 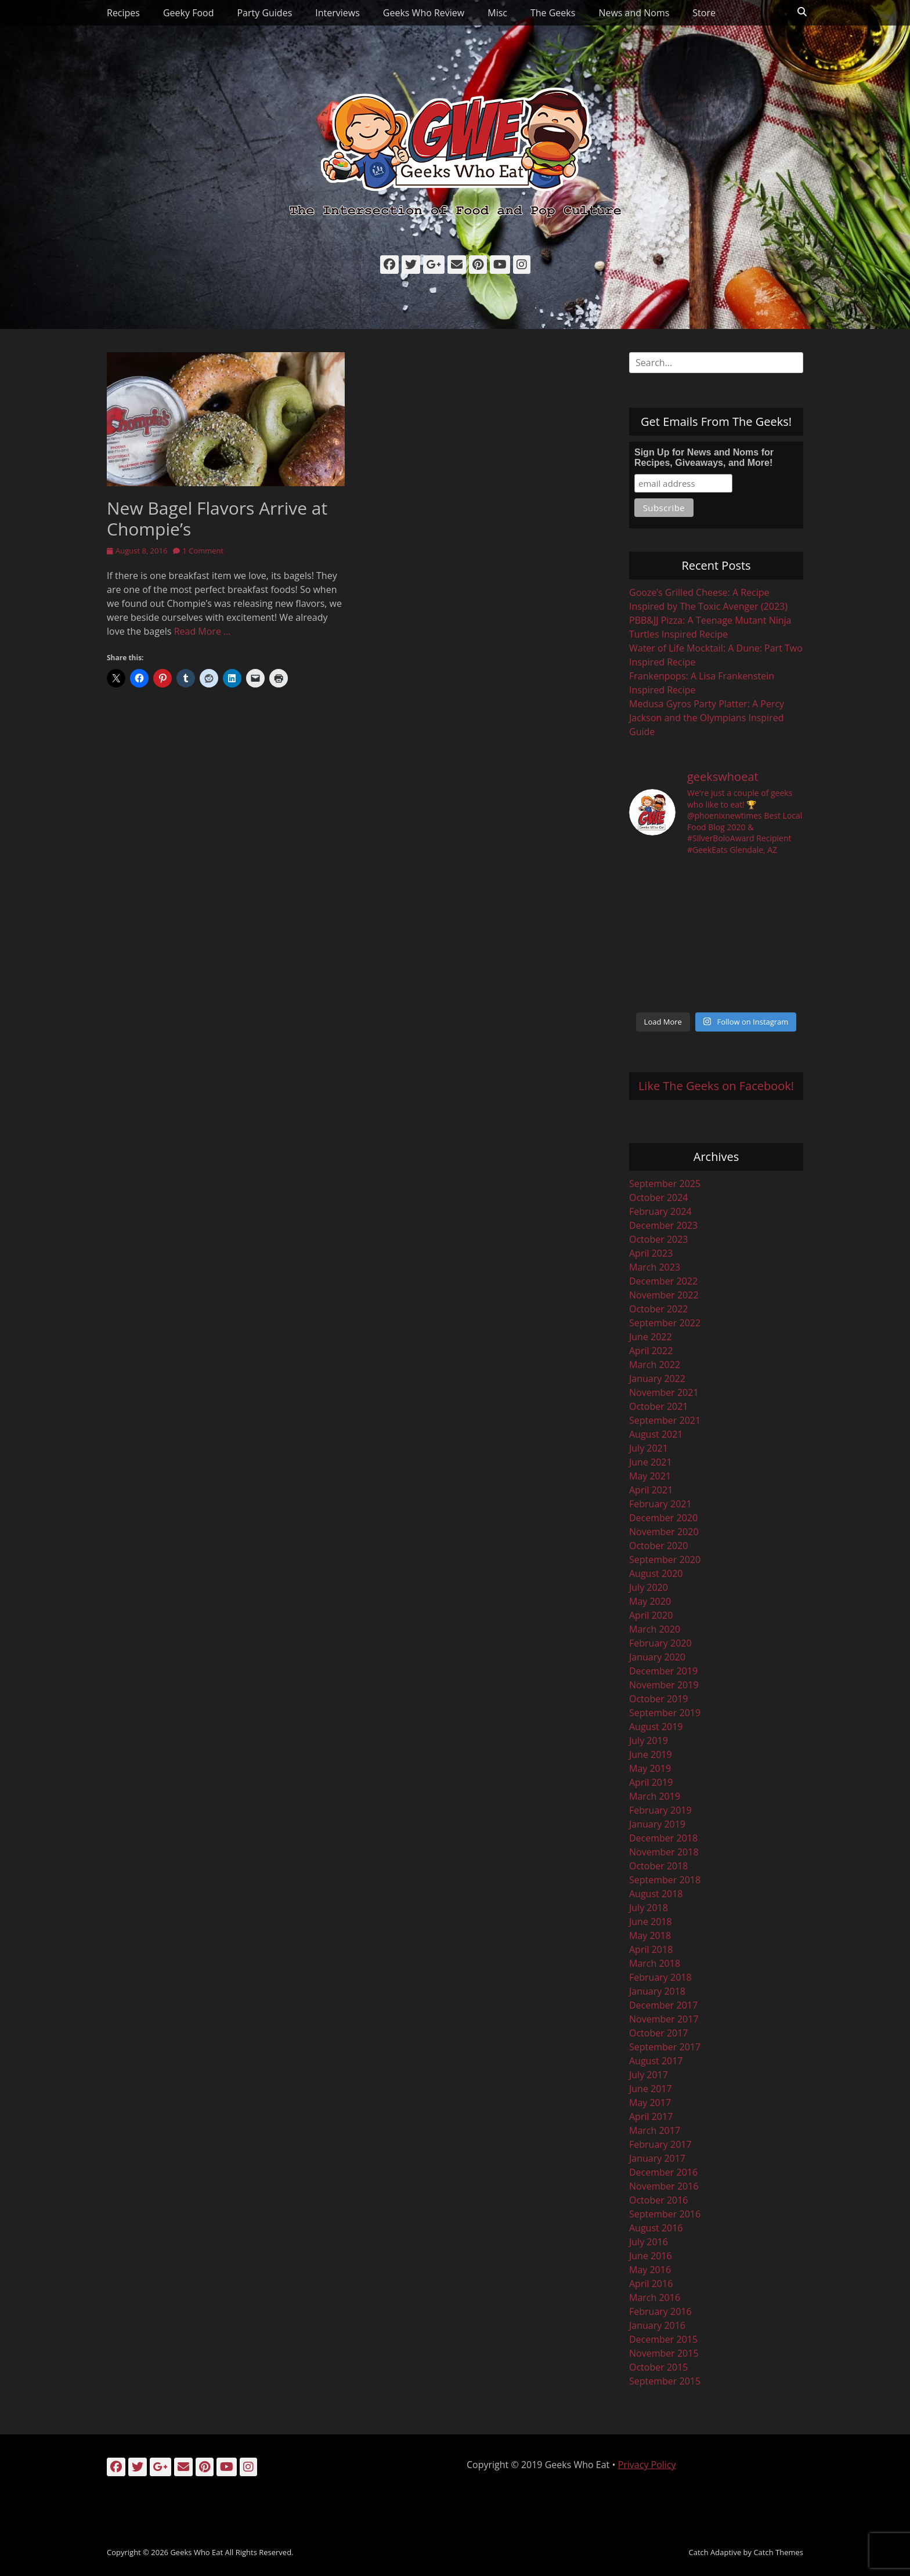 I want to click on September 2020, so click(x=664, y=1559).